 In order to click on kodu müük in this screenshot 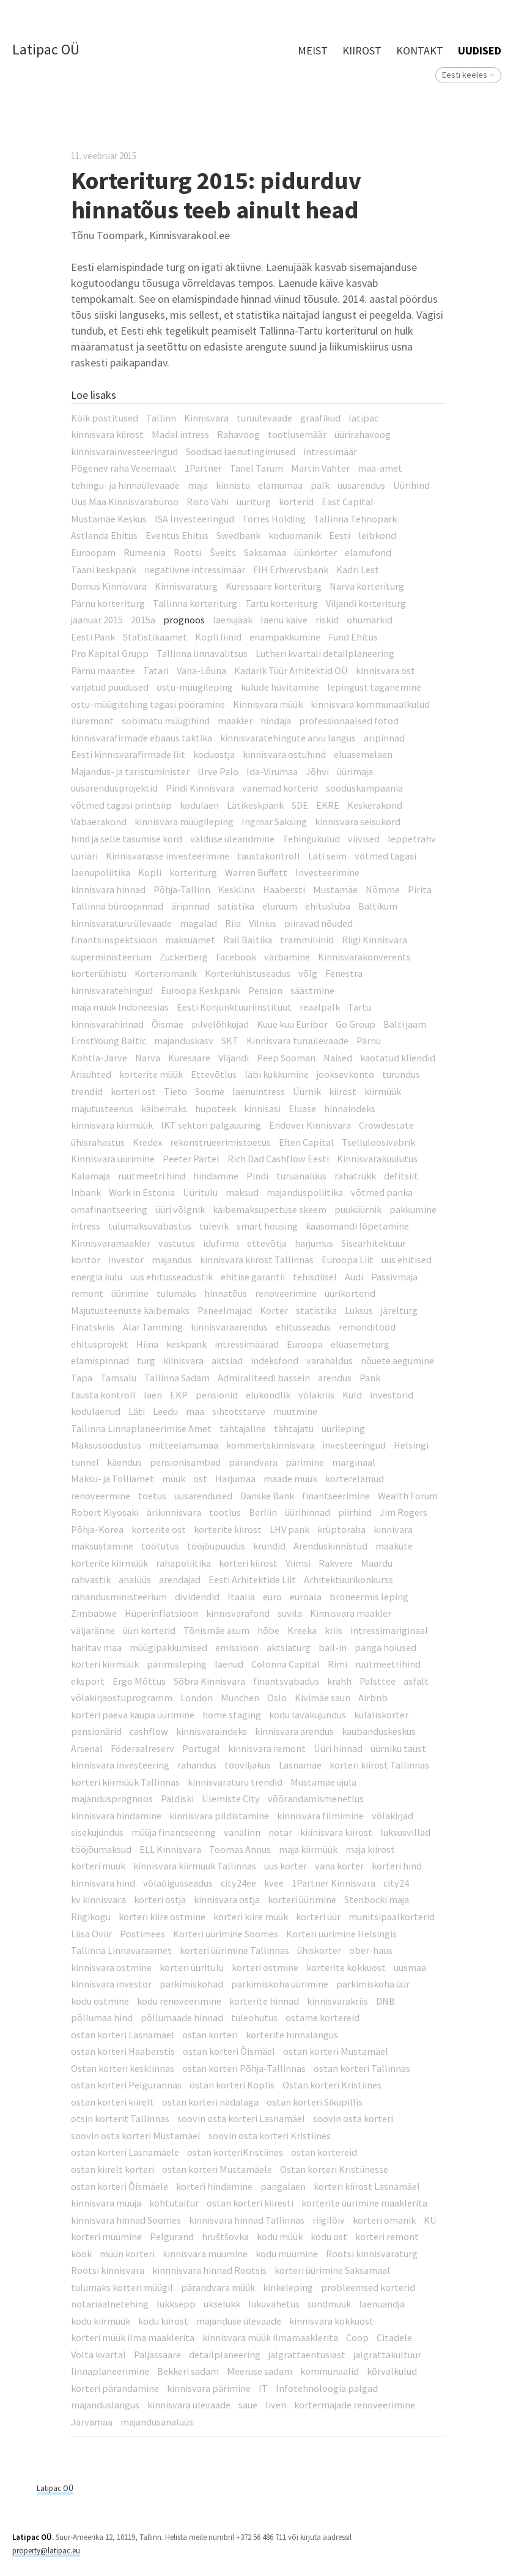, I will do `click(280, 2236)`.